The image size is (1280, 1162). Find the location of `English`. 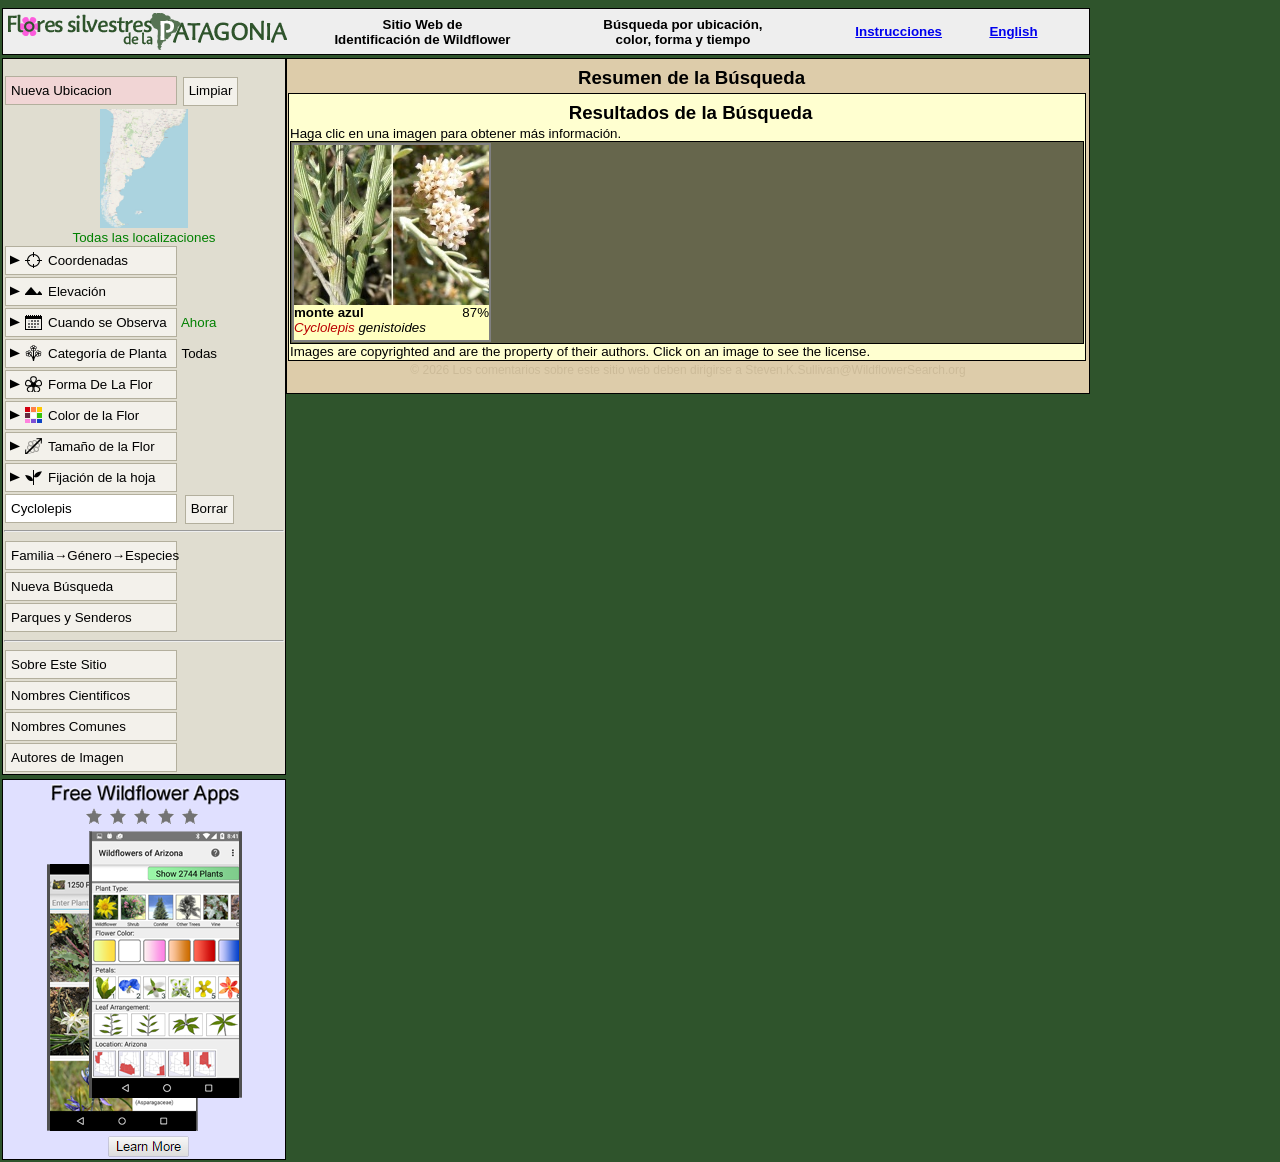

English is located at coordinates (1013, 31).